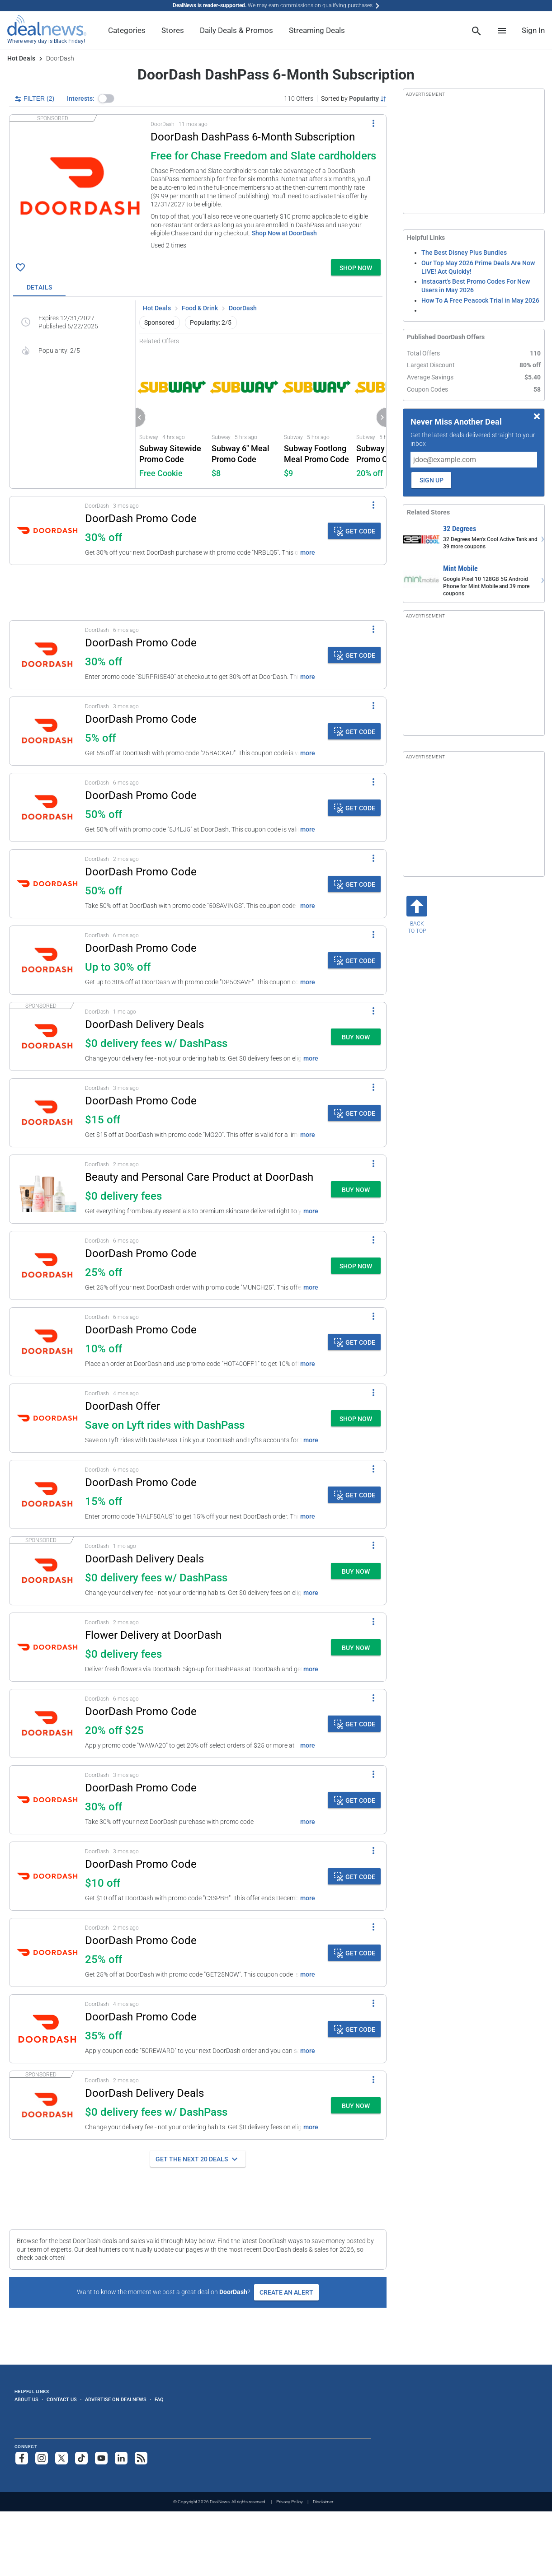 The width and height of the screenshot is (552, 2576). Describe the element at coordinates (141, 518) in the screenshot. I see `DoorDash Promo Code [Click to open details for DoorDash Promo Code: 30% off]` at that location.